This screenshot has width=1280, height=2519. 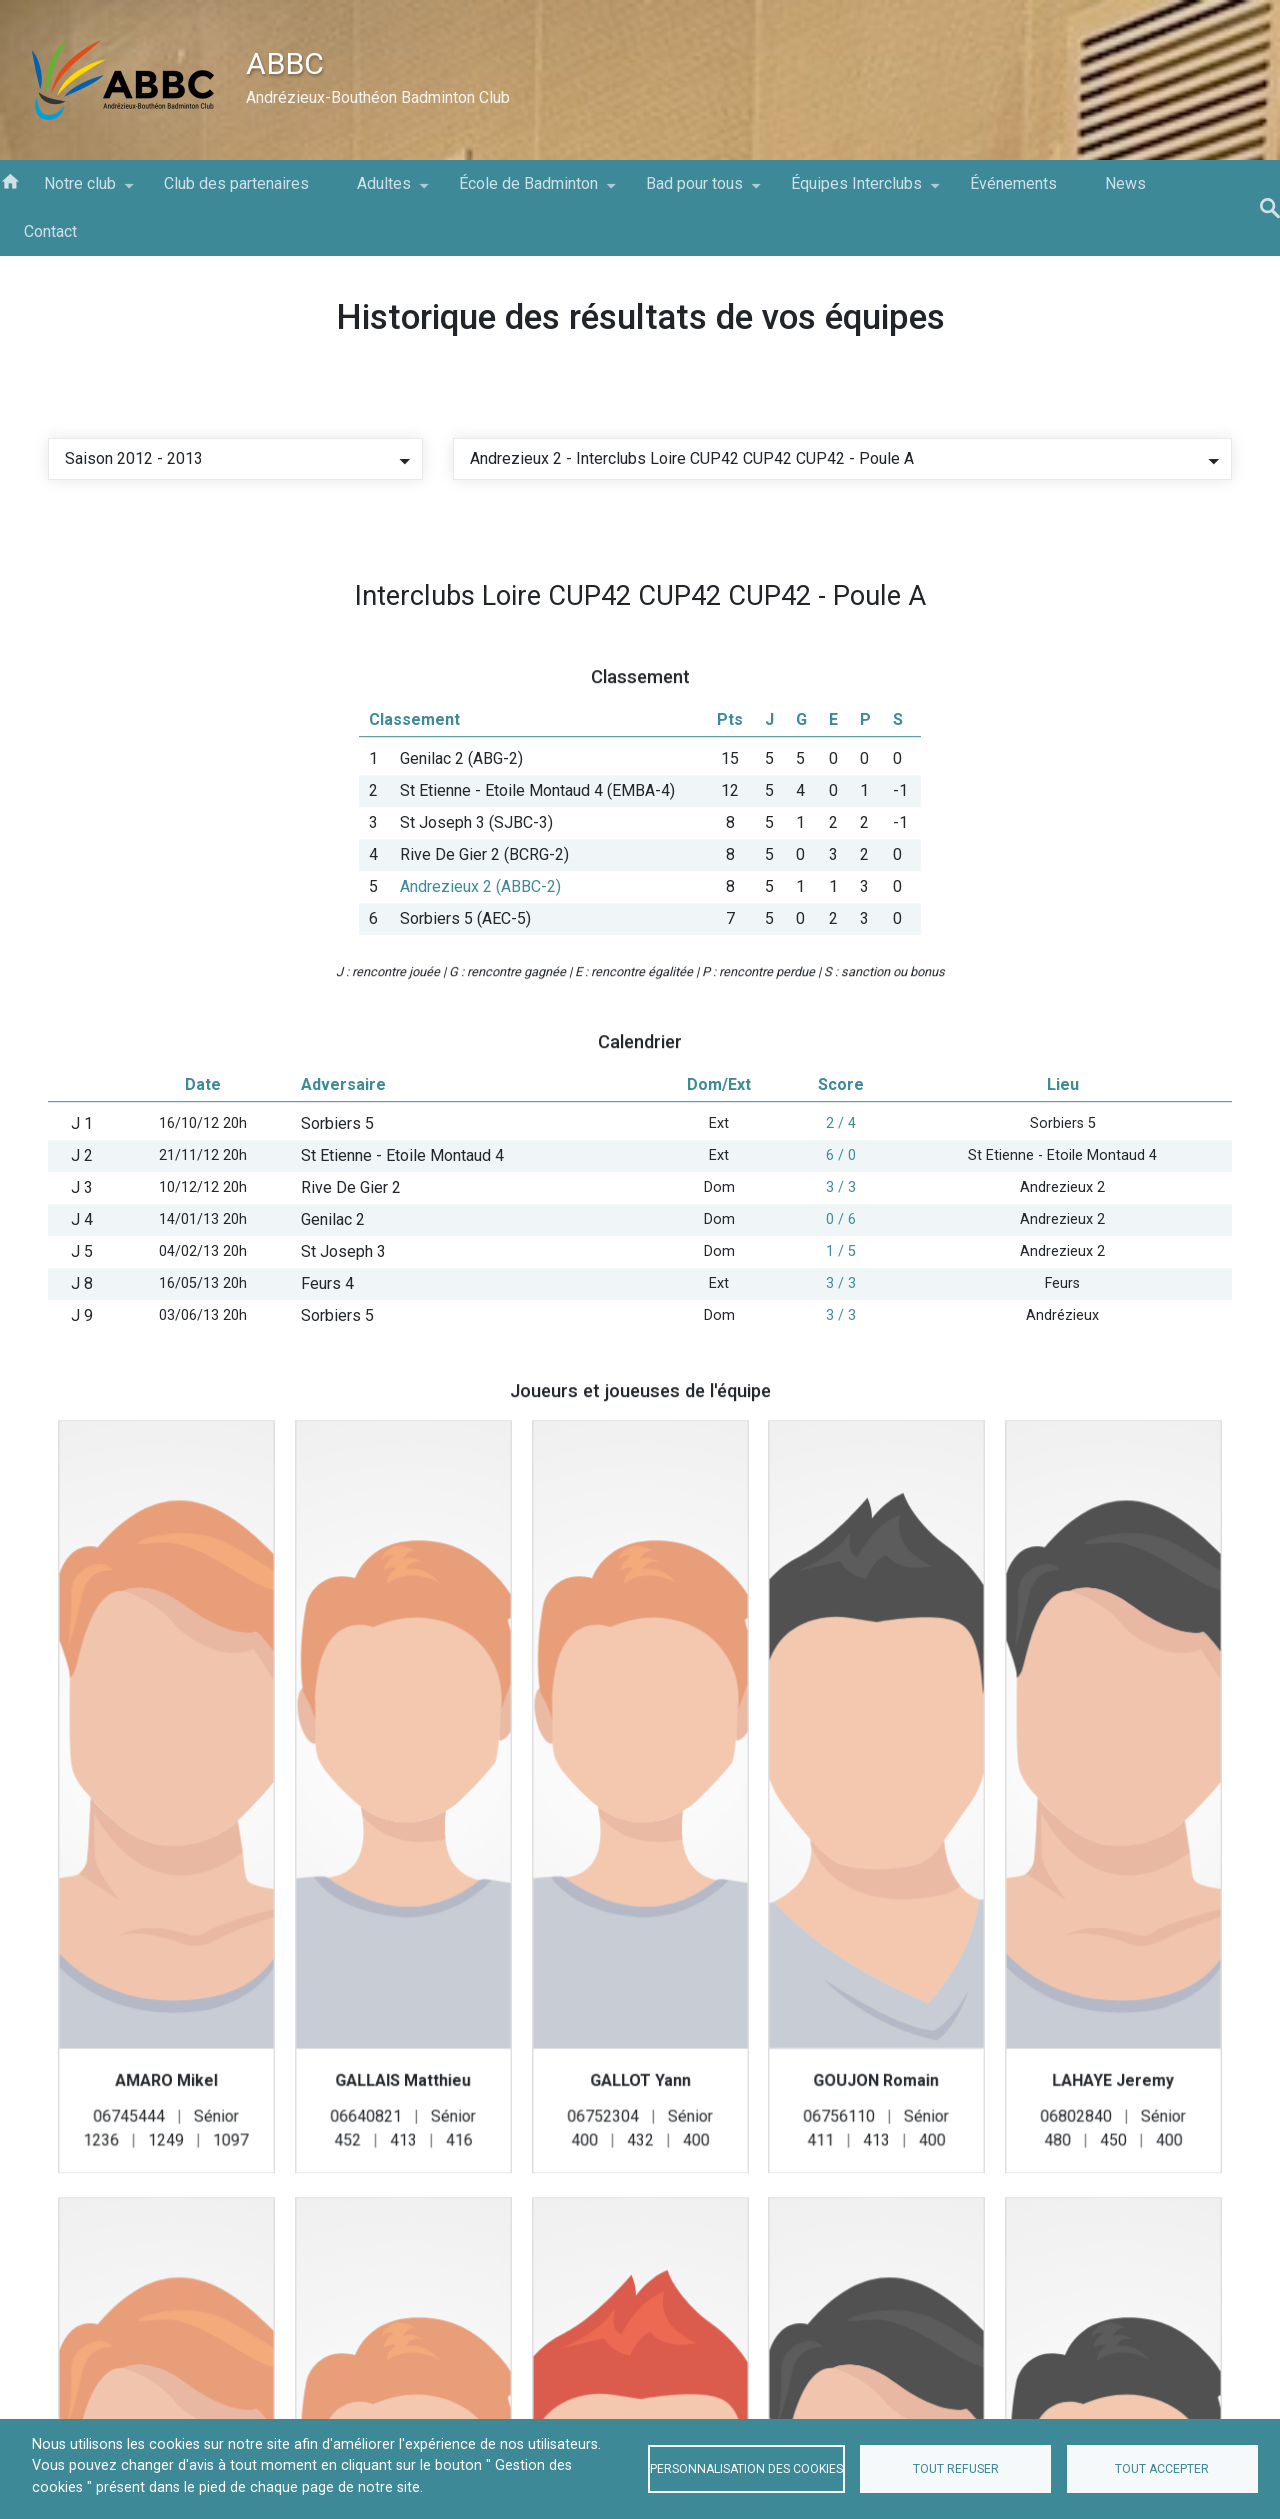 I want to click on Personnalisation des cookies, so click(x=746, y=2469).